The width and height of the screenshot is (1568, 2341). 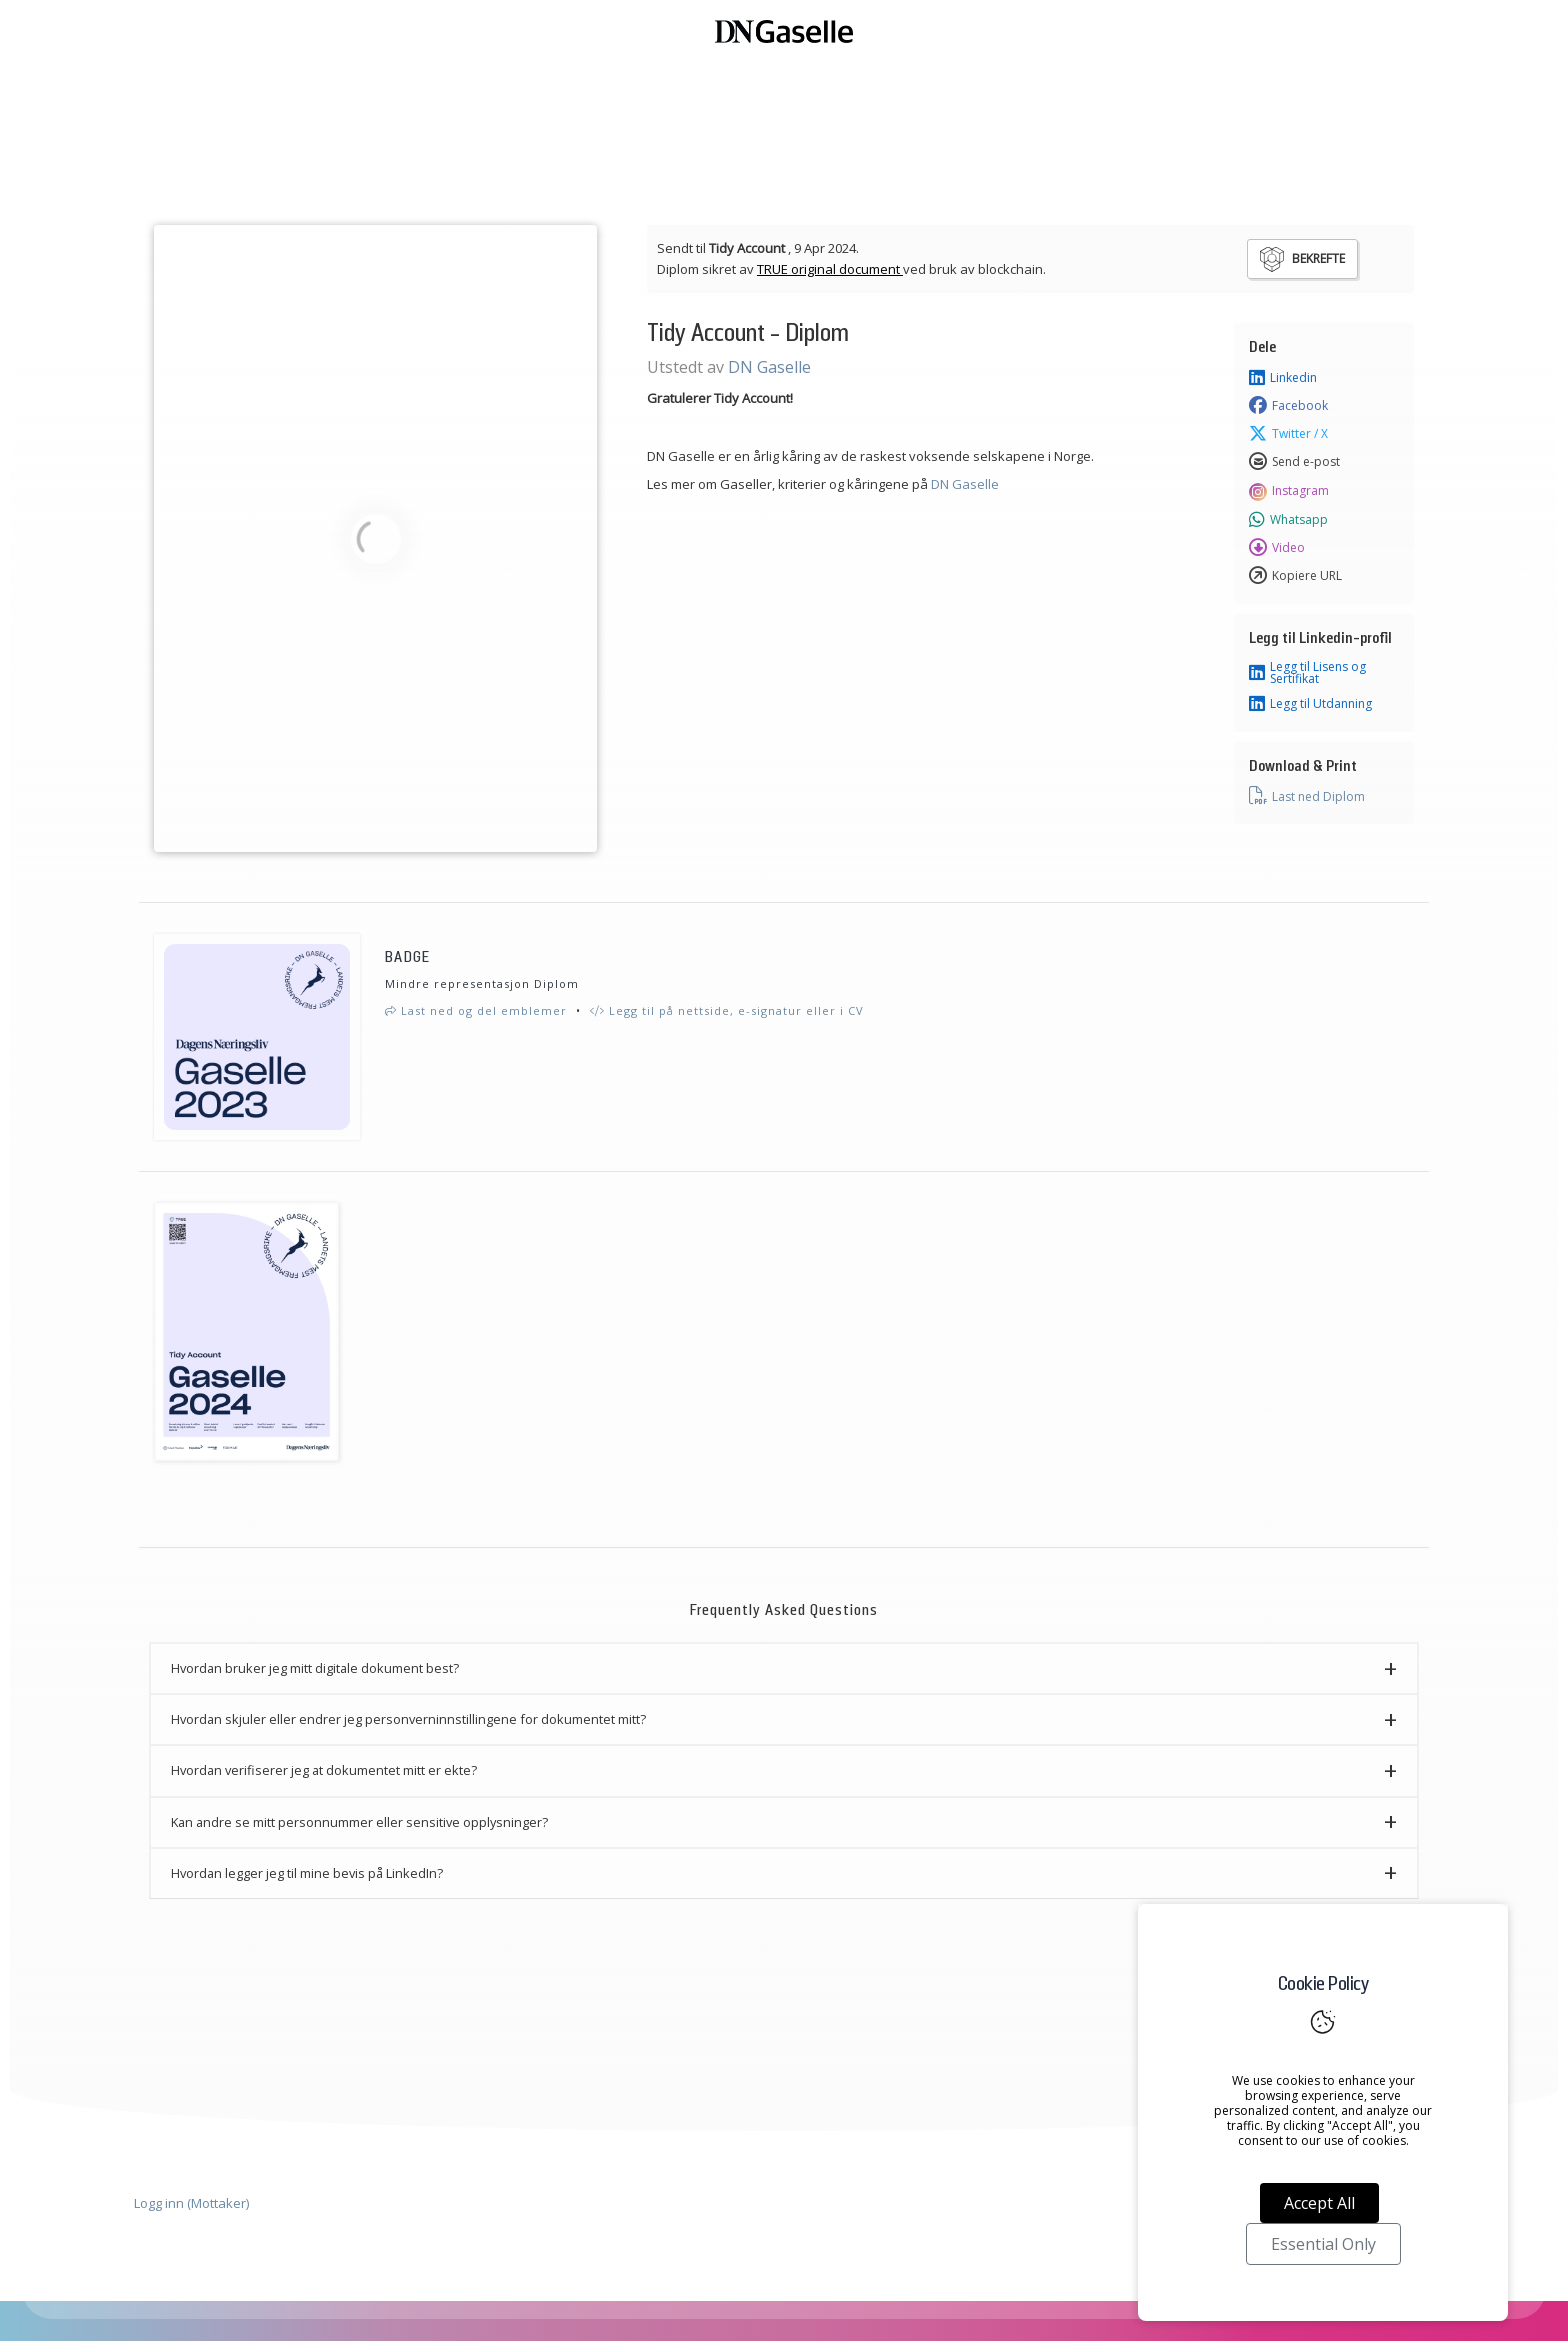 What do you see at coordinates (476, 1010) in the screenshot?
I see `Last ned og del emblemer` at bounding box center [476, 1010].